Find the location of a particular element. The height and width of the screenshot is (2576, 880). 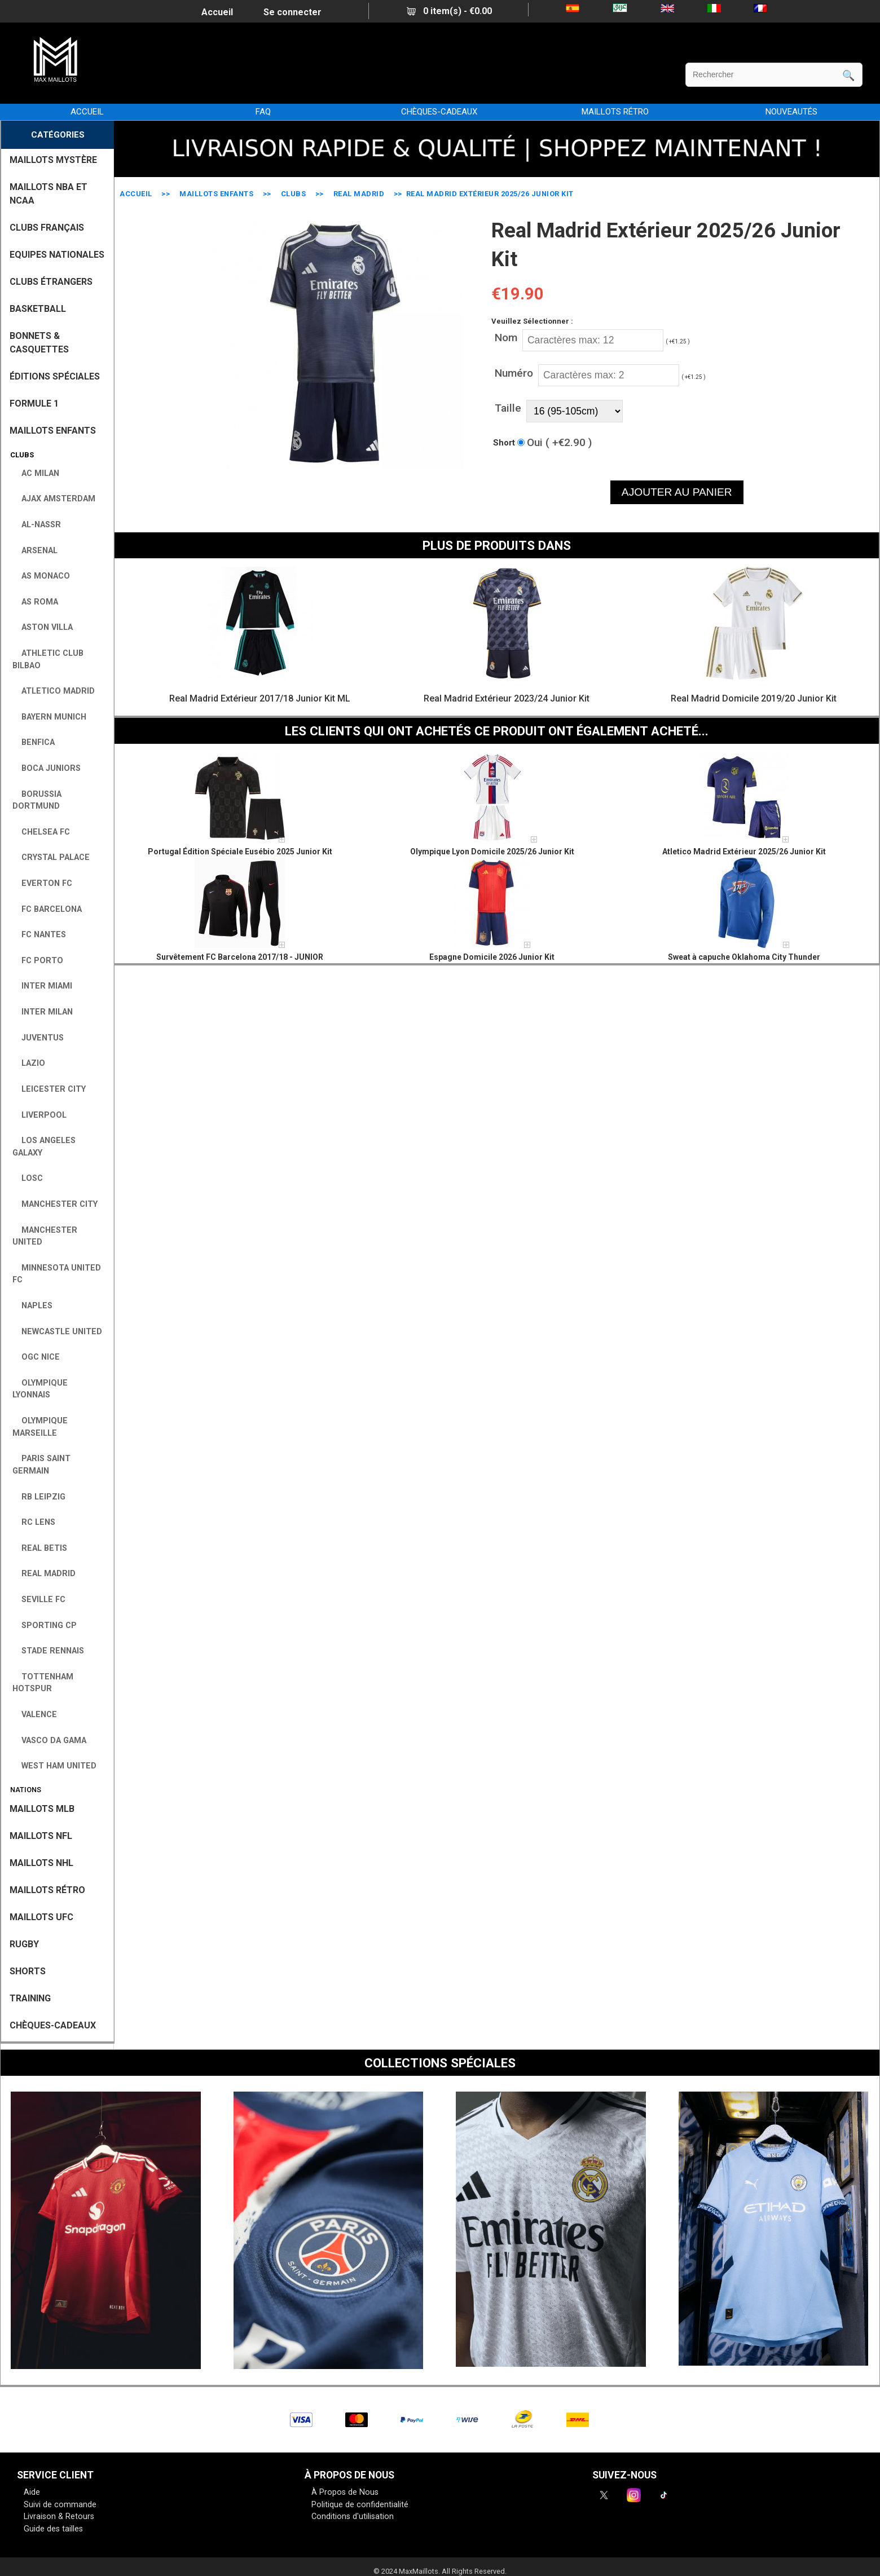

Everton FC is located at coordinates (42, 883).